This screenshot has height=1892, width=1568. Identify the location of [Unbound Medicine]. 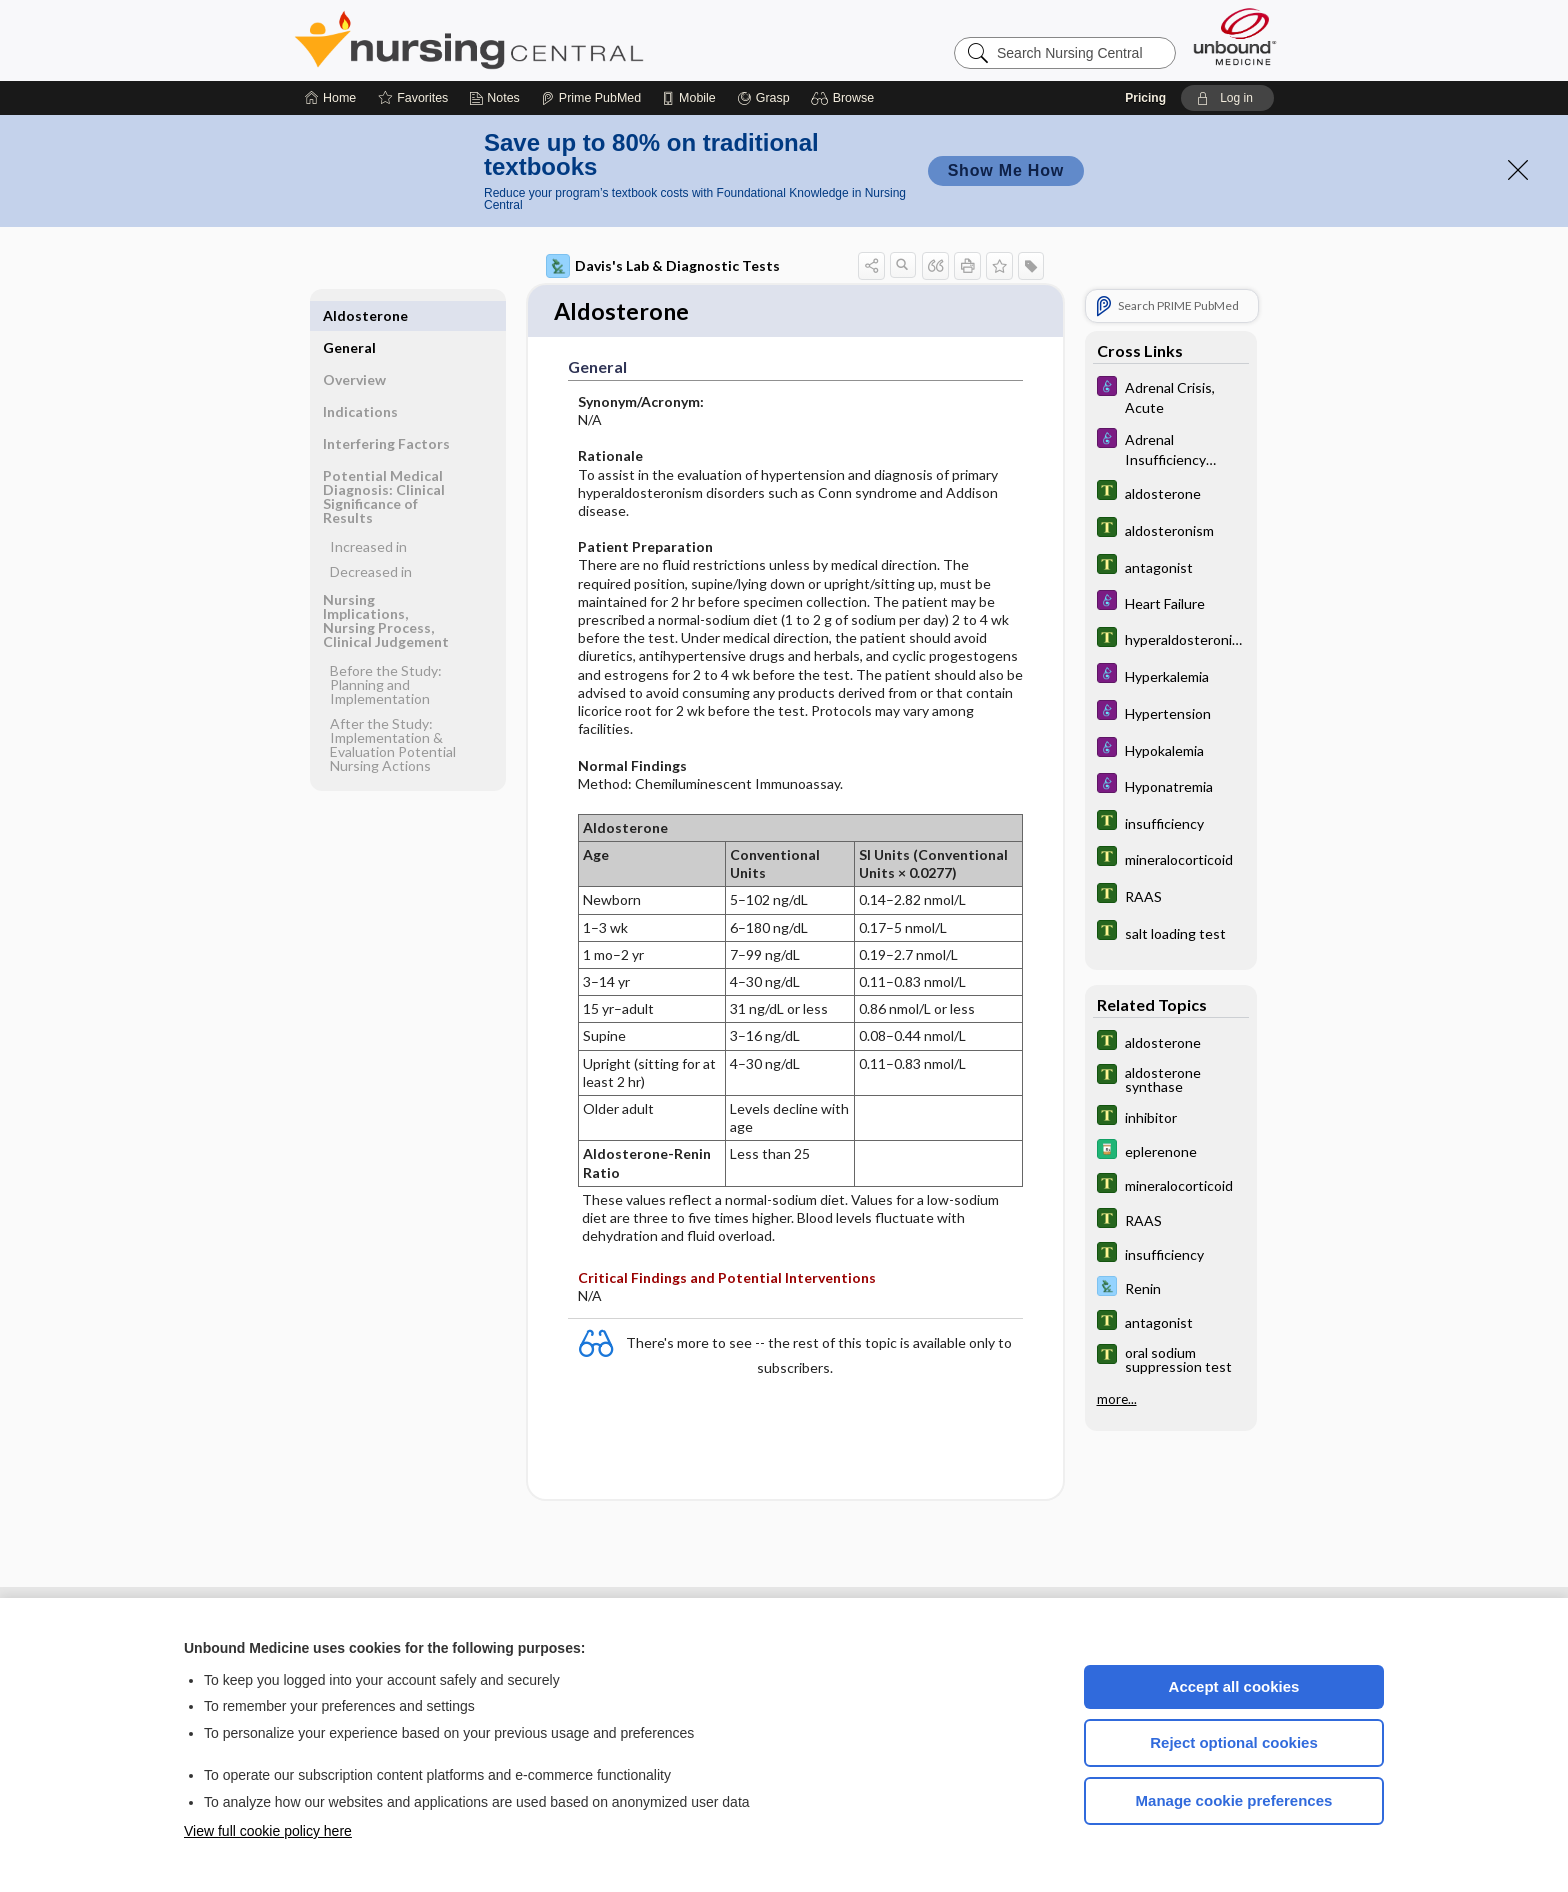
(1235, 36).